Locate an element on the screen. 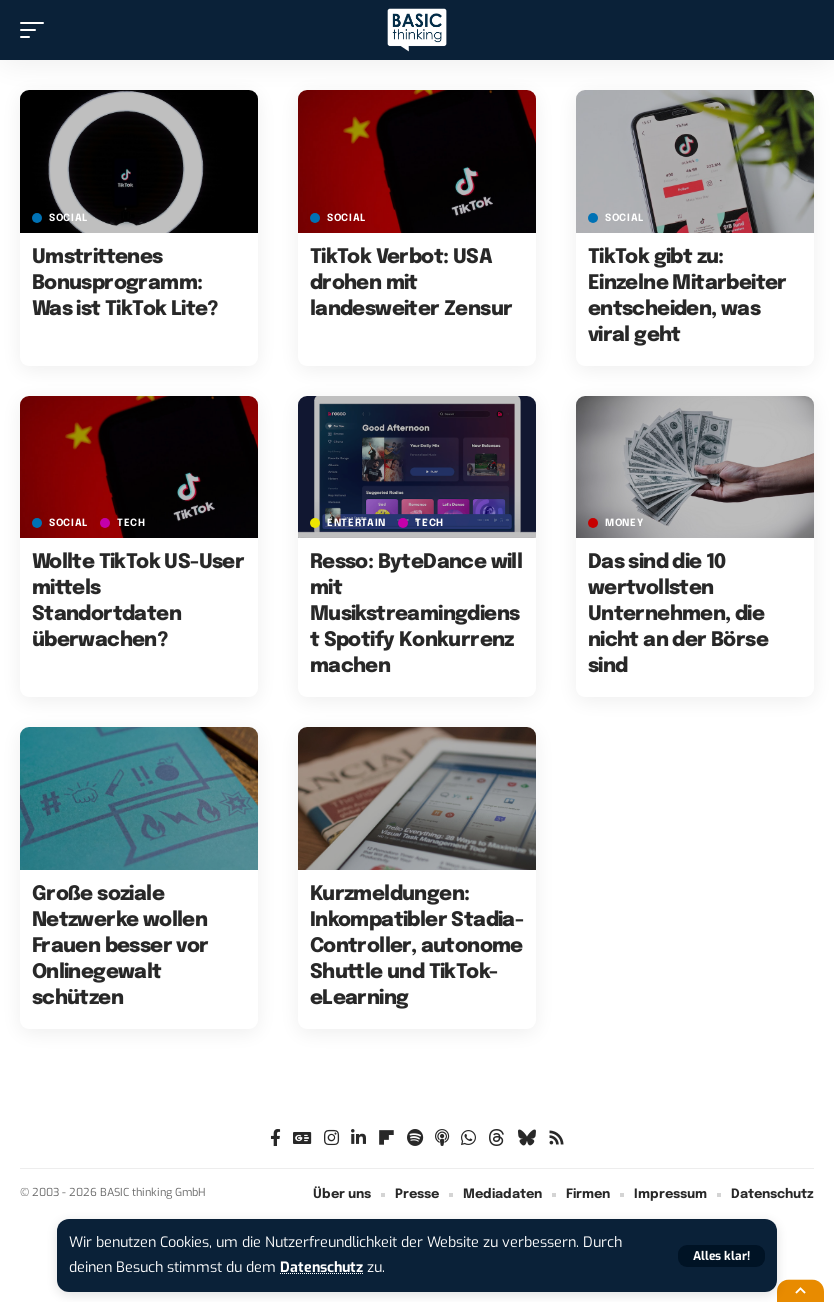 The width and height of the screenshot is (834, 1302). ENTERTAIN is located at coordinates (356, 523).